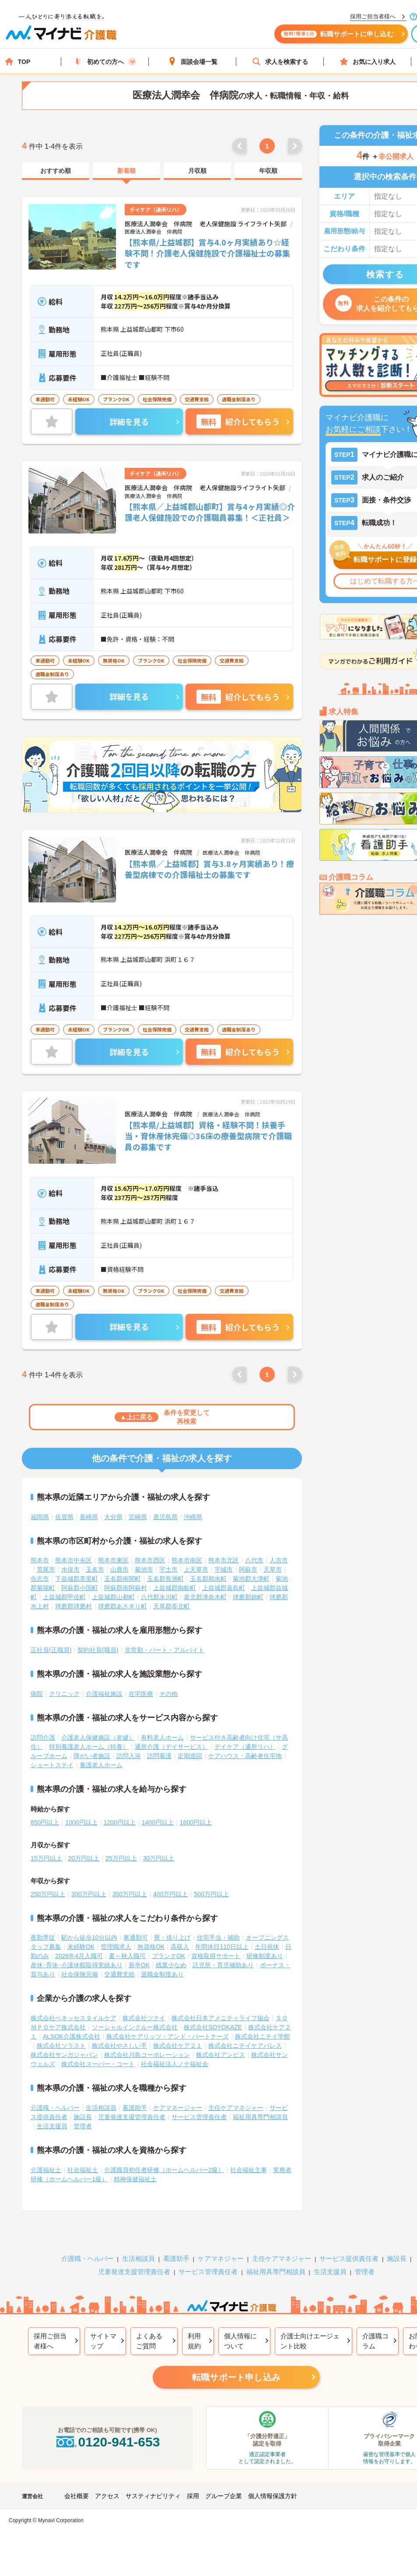  What do you see at coordinates (73, 2017) in the screenshot?
I see `株式会社ベネッセスタイルケア` at bounding box center [73, 2017].